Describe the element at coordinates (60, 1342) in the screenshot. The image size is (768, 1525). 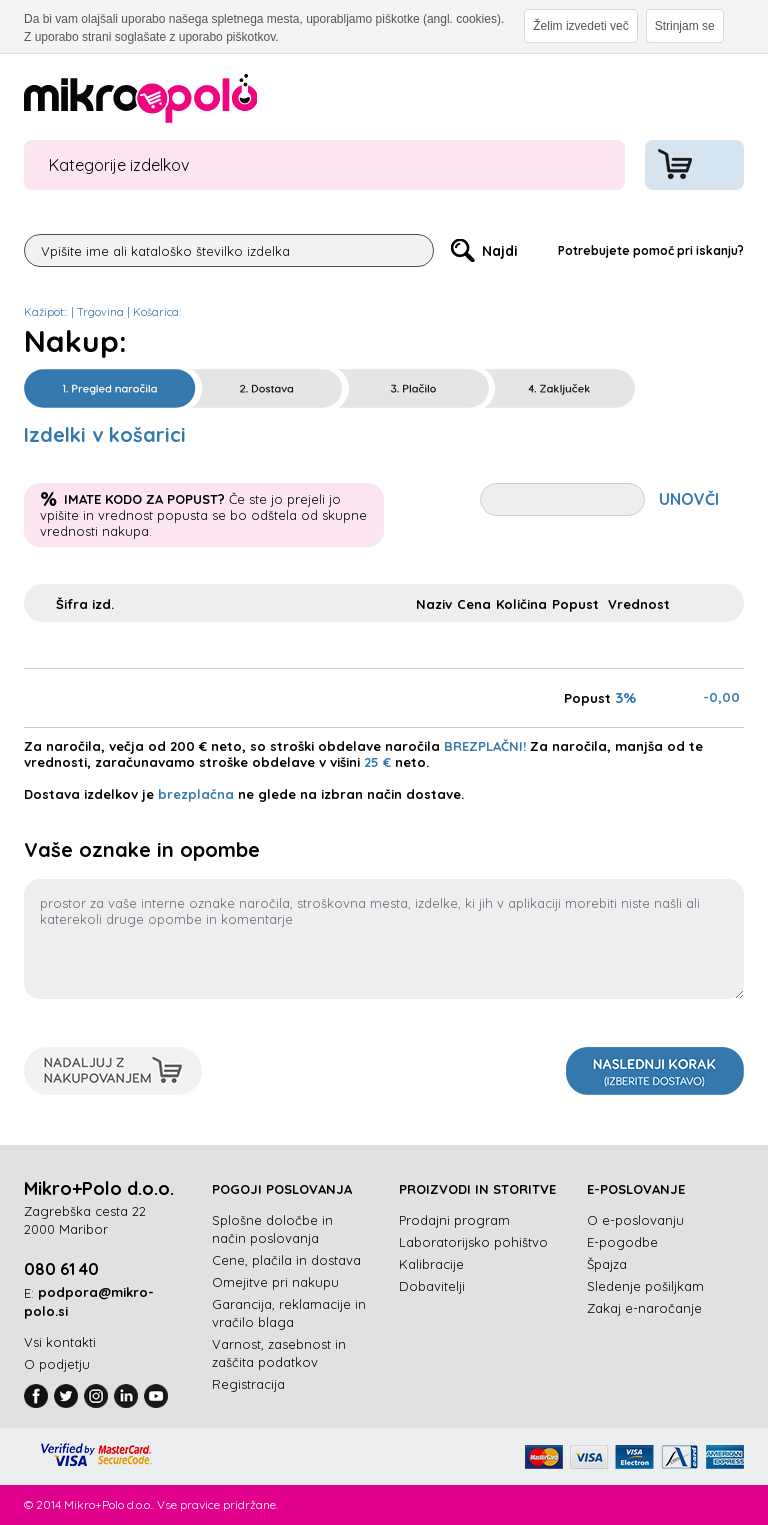
I see `Vsi kontakti` at that location.